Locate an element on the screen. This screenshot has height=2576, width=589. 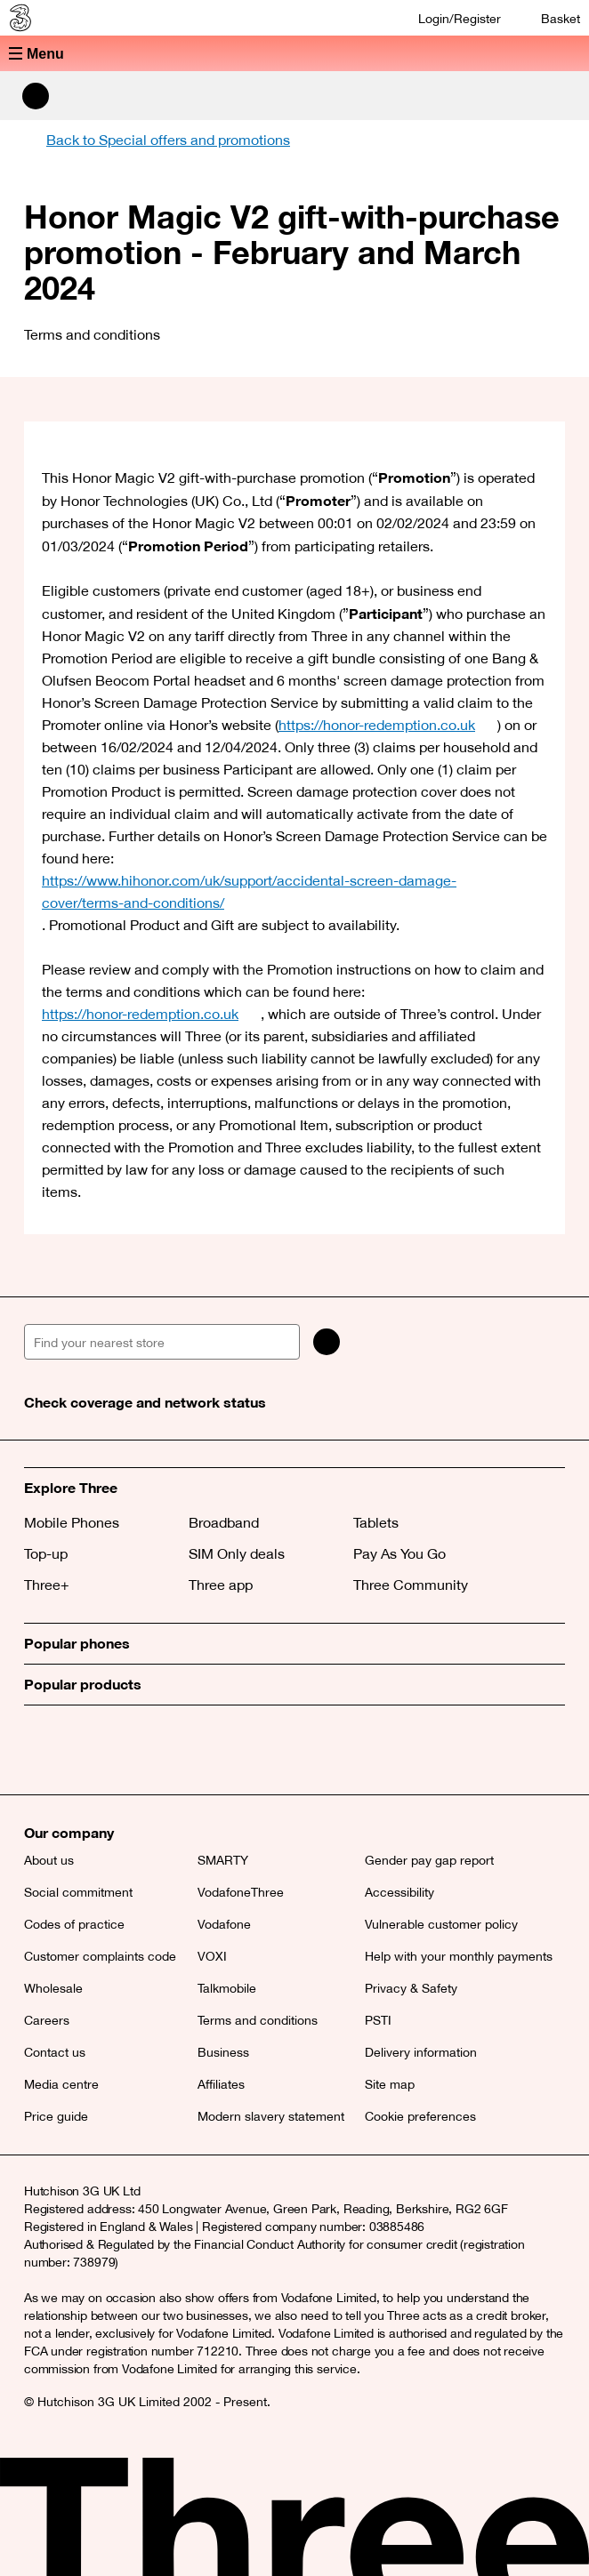
https://www.hihonor.com/uk/support/accidental-screen-damage-cover/terms-and-conditions/ is located at coordinates (294, 891).